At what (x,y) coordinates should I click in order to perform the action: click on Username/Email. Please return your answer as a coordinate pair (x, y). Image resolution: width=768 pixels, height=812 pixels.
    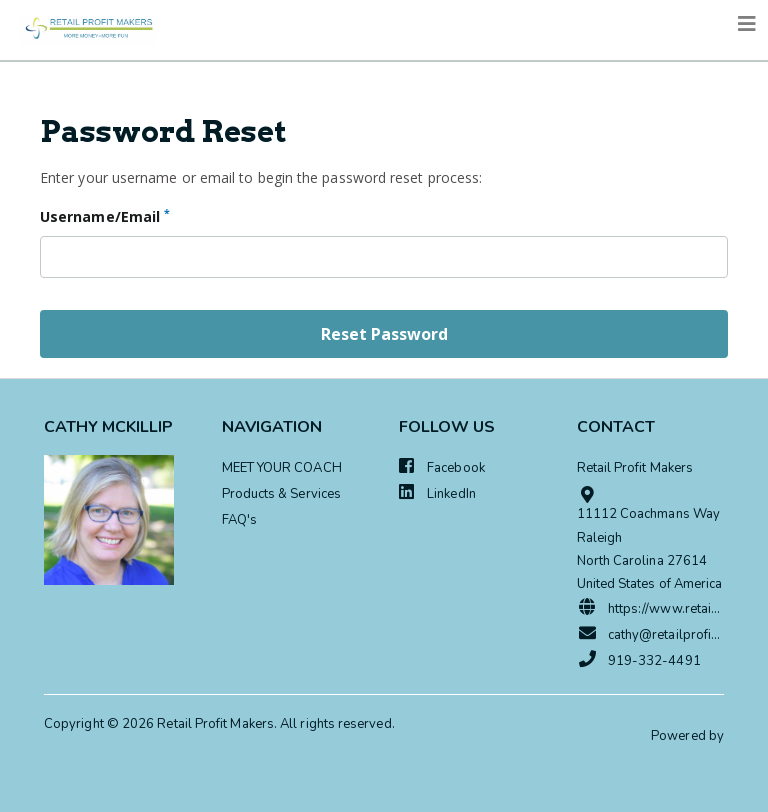
    Looking at the image, I should click on (105, 216).